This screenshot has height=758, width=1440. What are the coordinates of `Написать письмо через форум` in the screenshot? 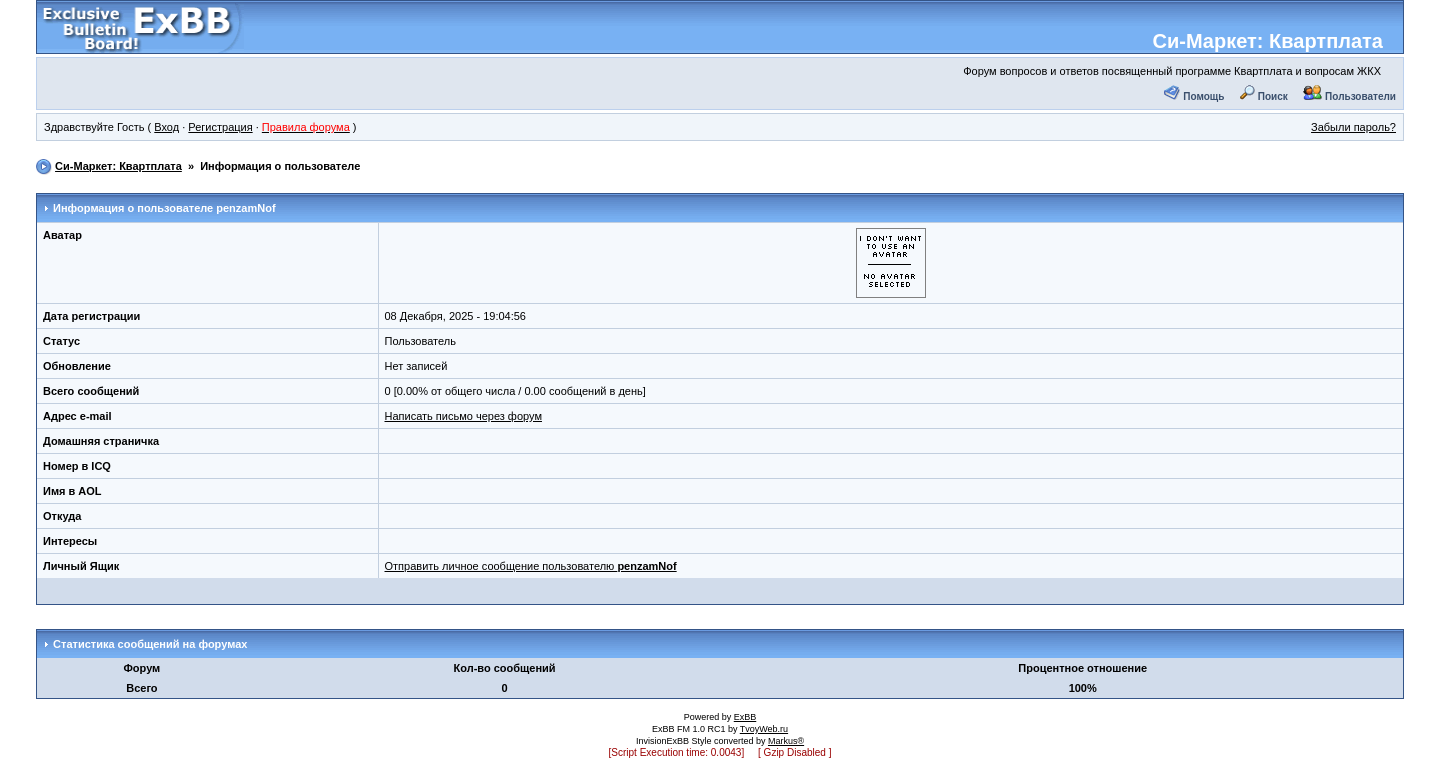 It's located at (463, 416).